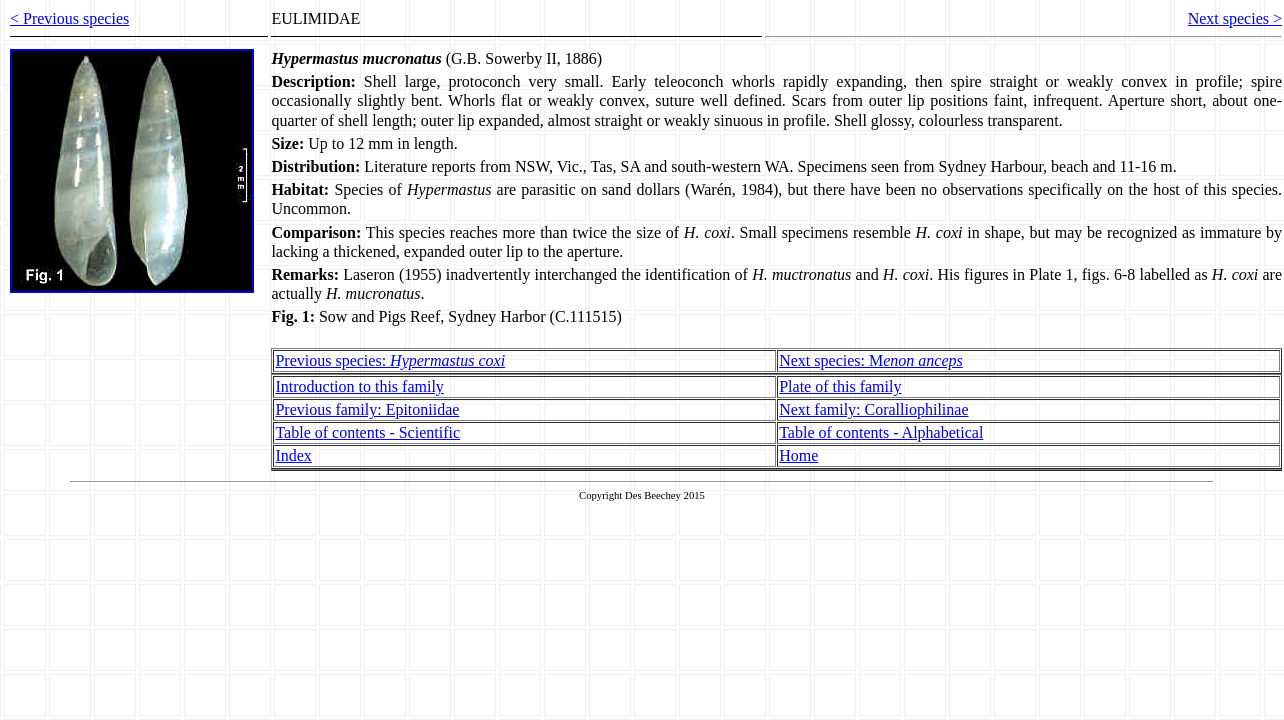 This screenshot has height=720, width=1284. What do you see at coordinates (840, 386) in the screenshot?
I see `Plate of this family` at bounding box center [840, 386].